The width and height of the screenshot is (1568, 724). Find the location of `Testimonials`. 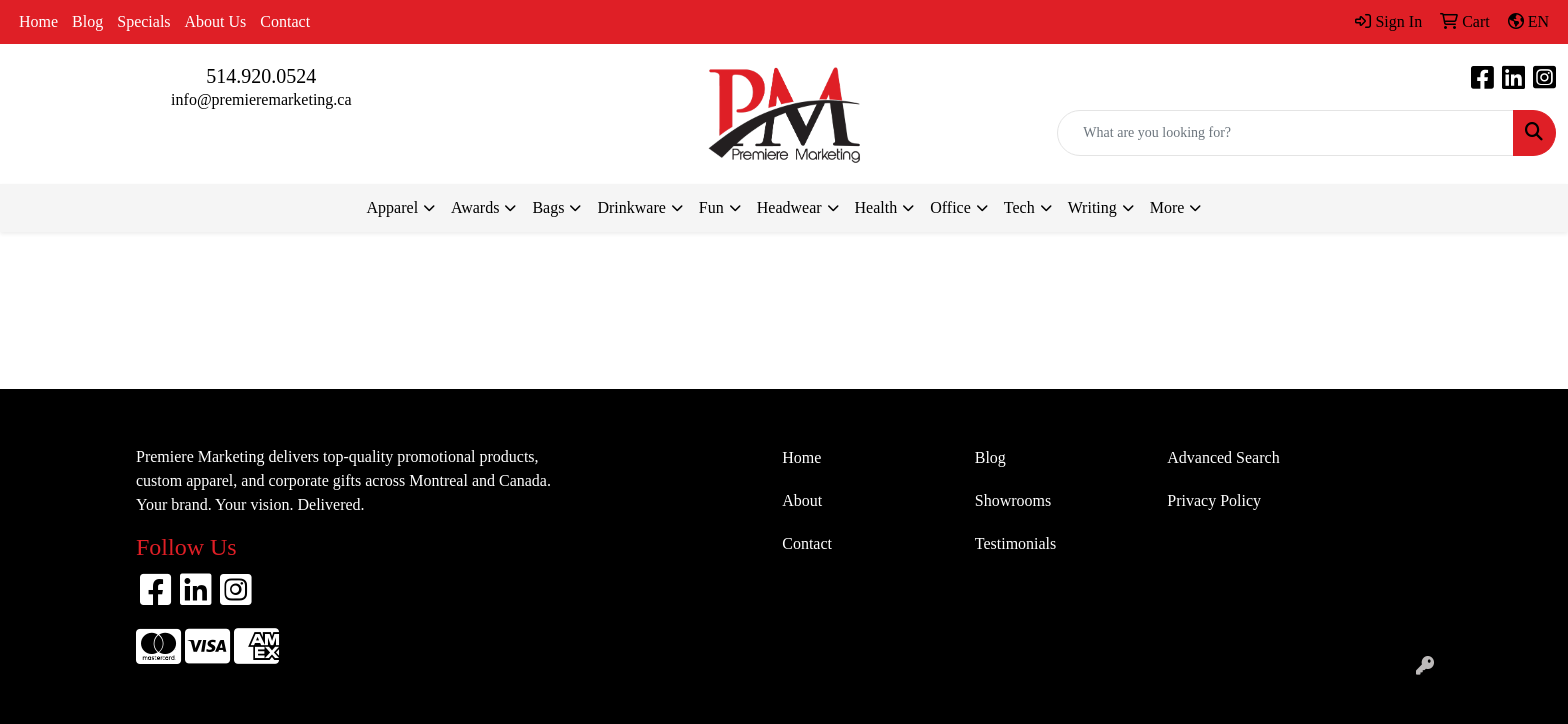

Testimonials is located at coordinates (1016, 543).